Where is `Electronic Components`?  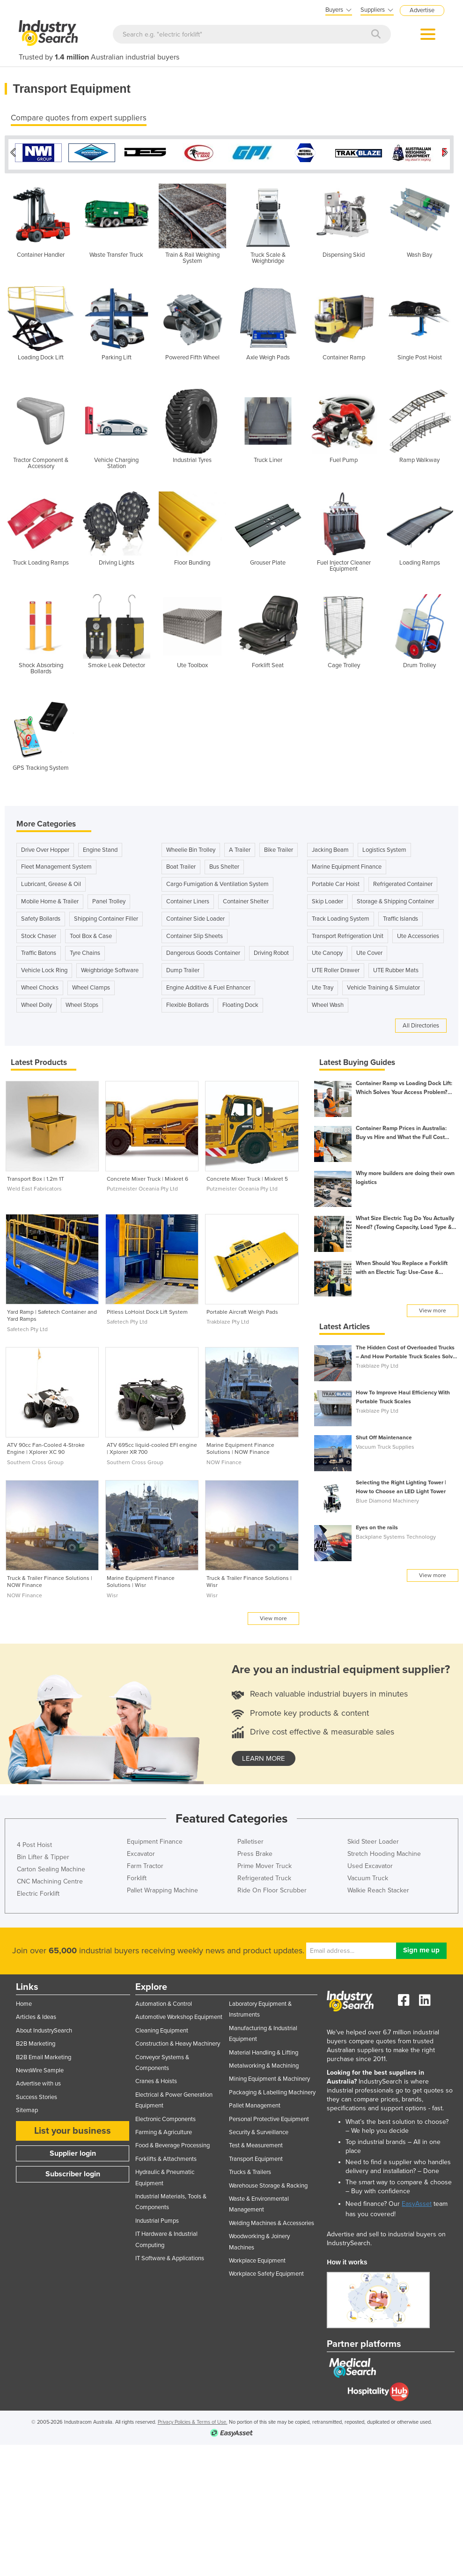
Electronic Components is located at coordinates (165, 2117).